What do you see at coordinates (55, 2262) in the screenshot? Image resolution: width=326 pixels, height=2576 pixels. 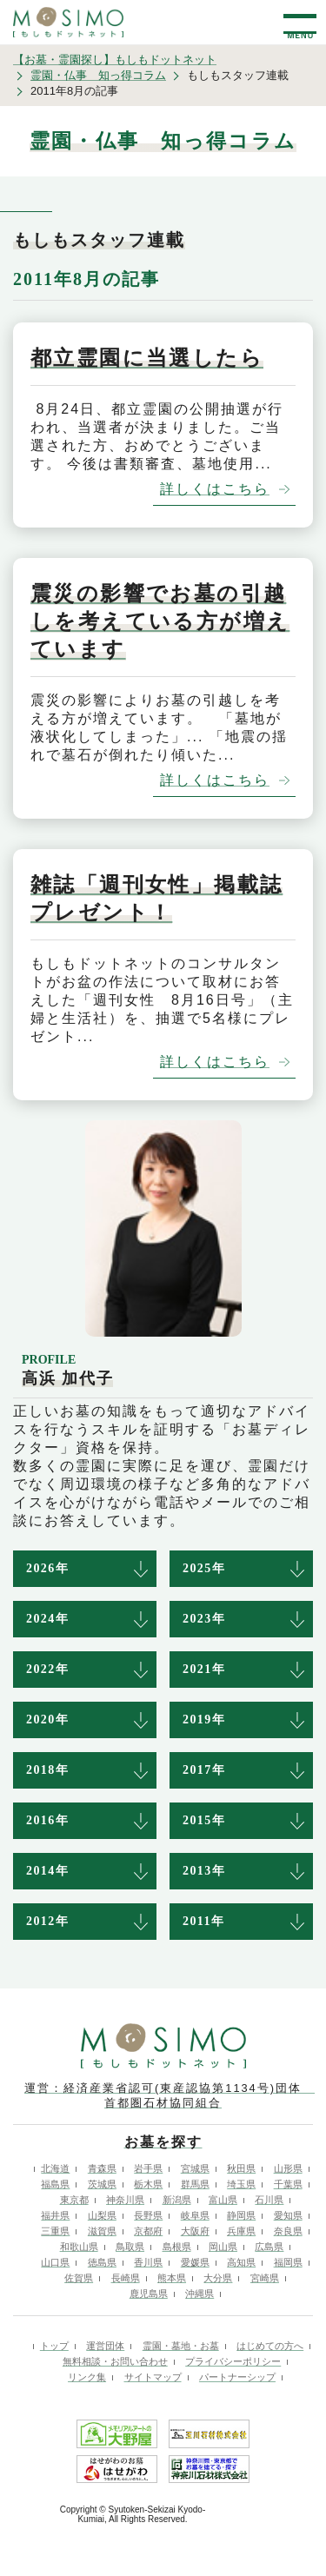 I see `山口県` at bounding box center [55, 2262].